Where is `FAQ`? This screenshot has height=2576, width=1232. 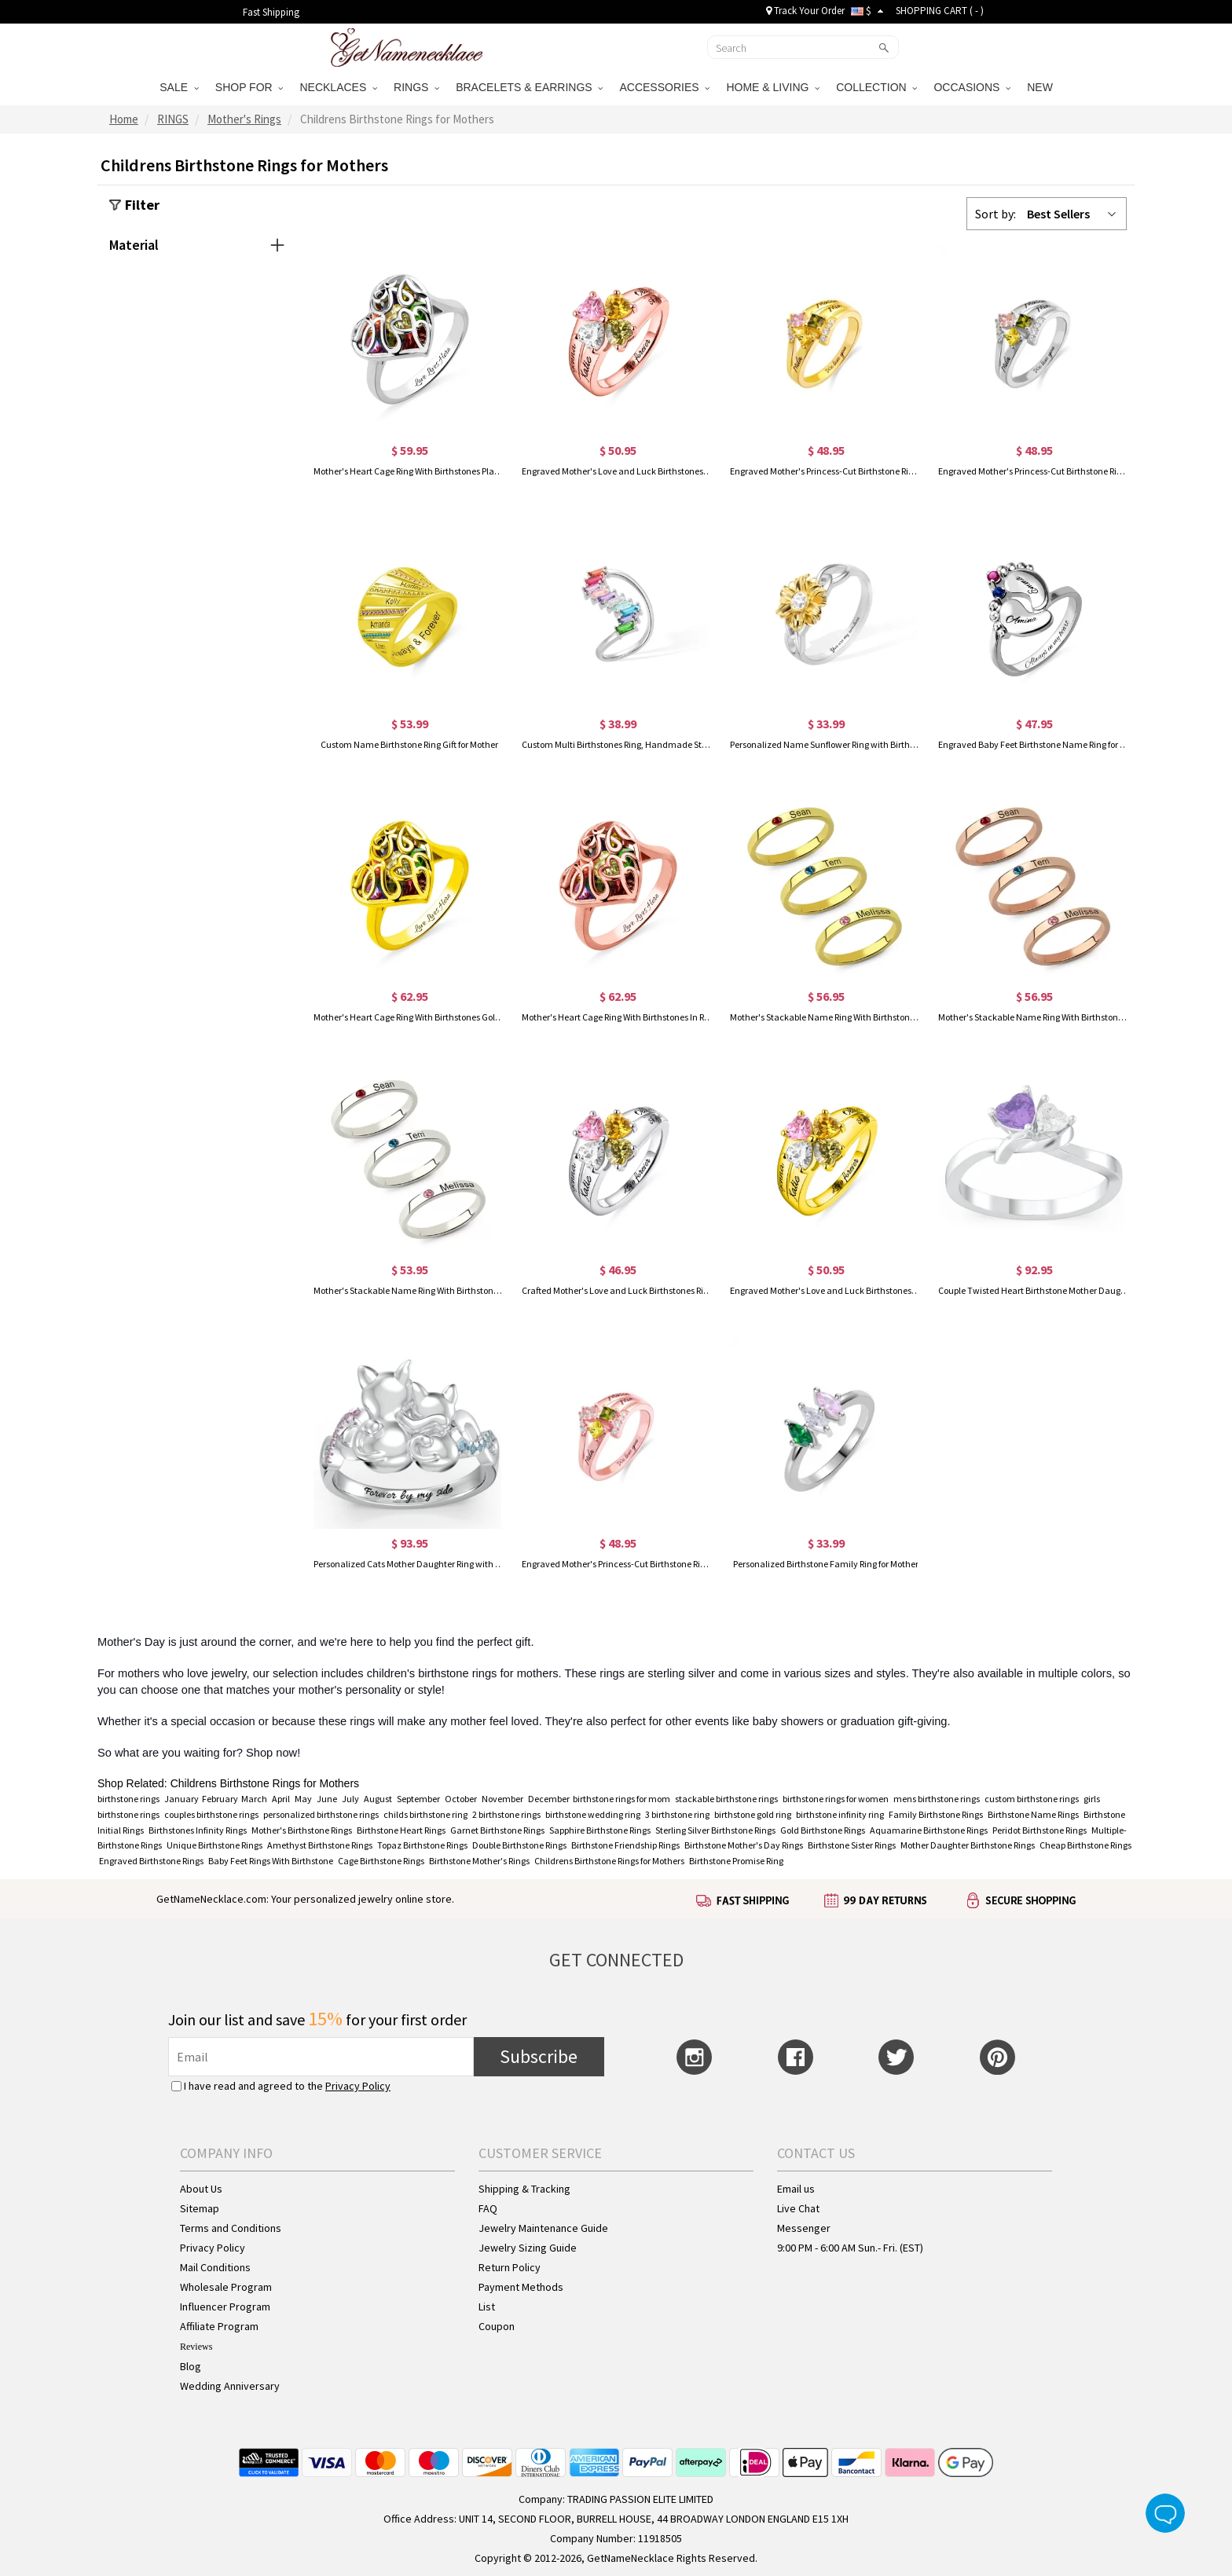
FAQ is located at coordinates (487, 2208).